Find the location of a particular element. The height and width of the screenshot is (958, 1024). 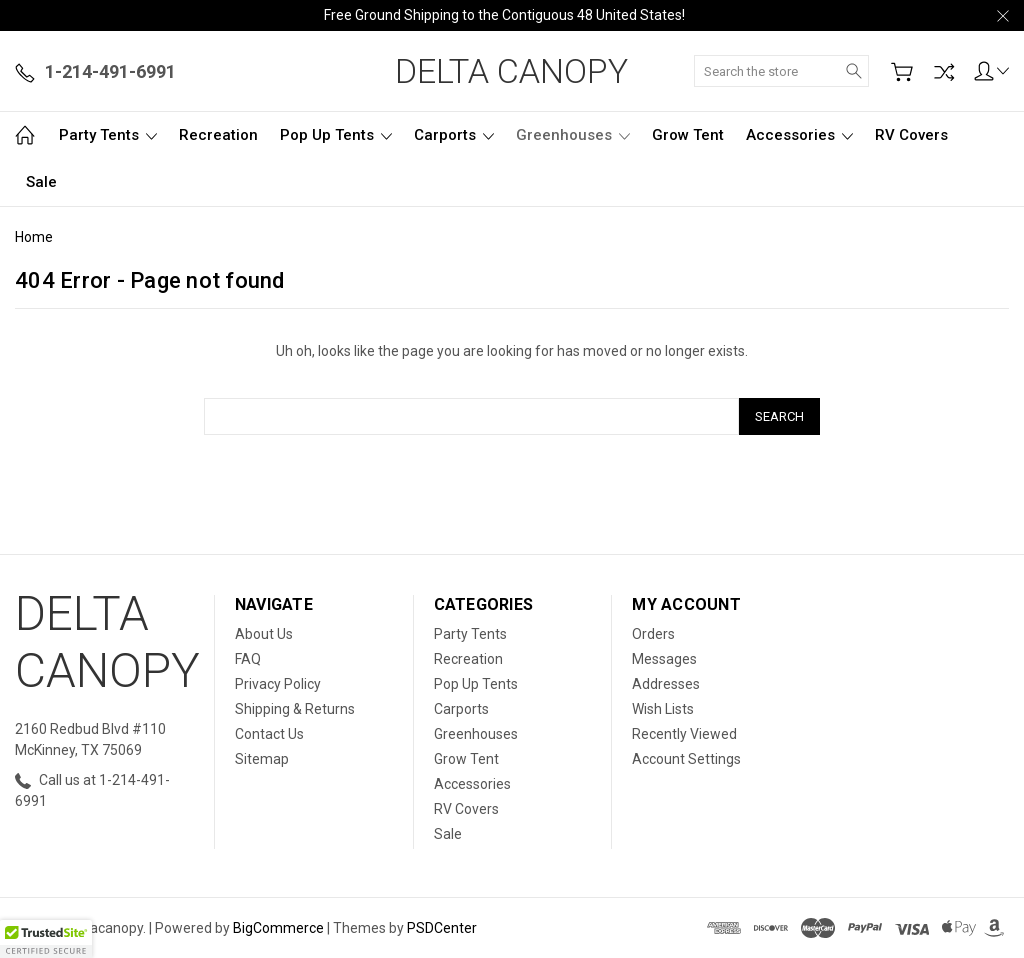

Addresses is located at coordinates (666, 684).